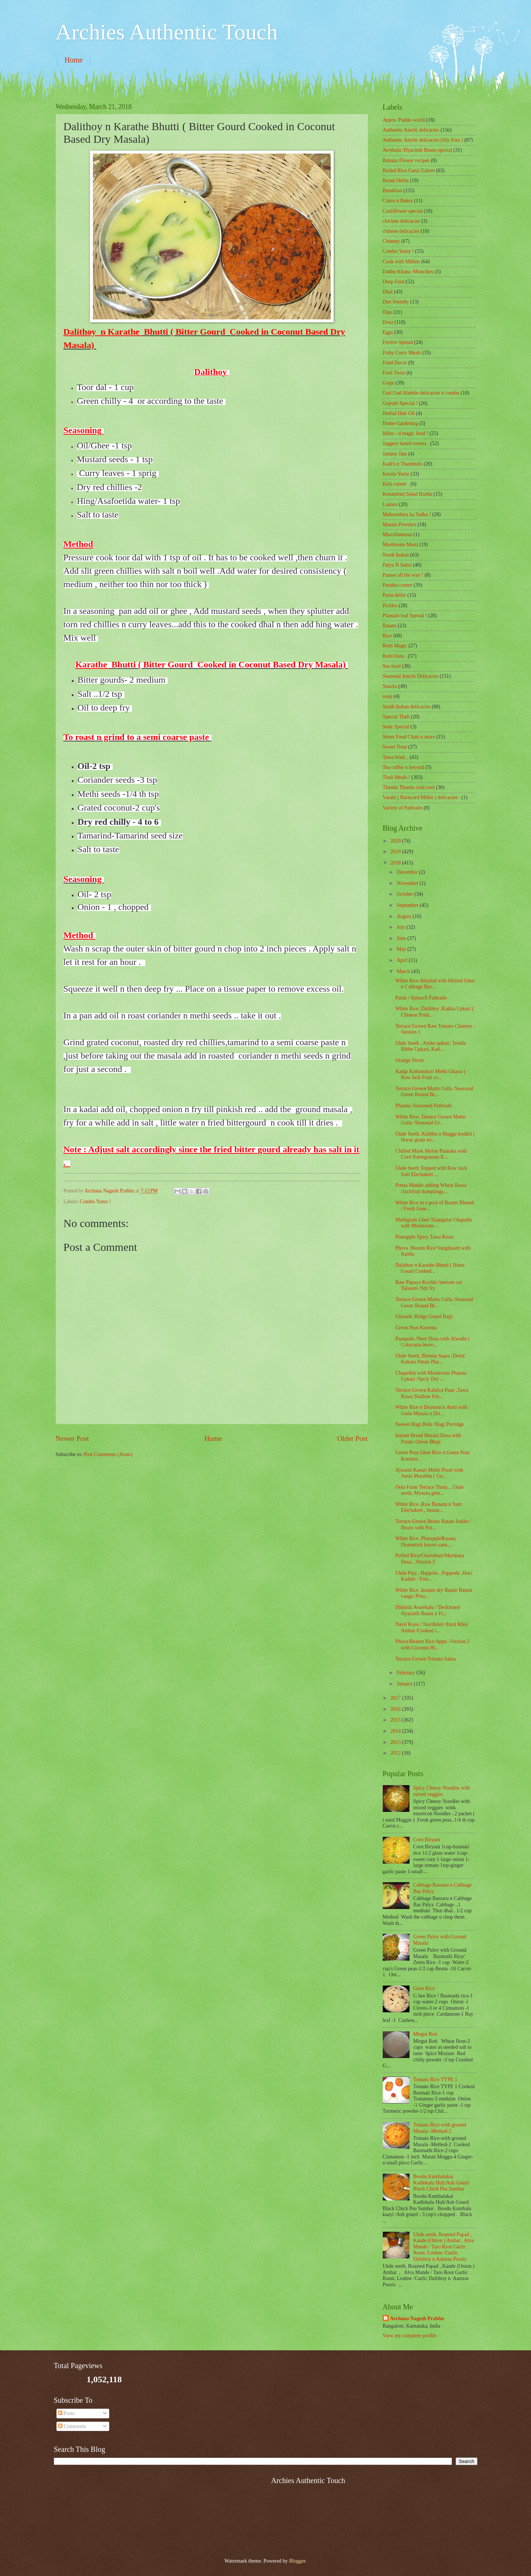  I want to click on Posts, so click(66, 2413).